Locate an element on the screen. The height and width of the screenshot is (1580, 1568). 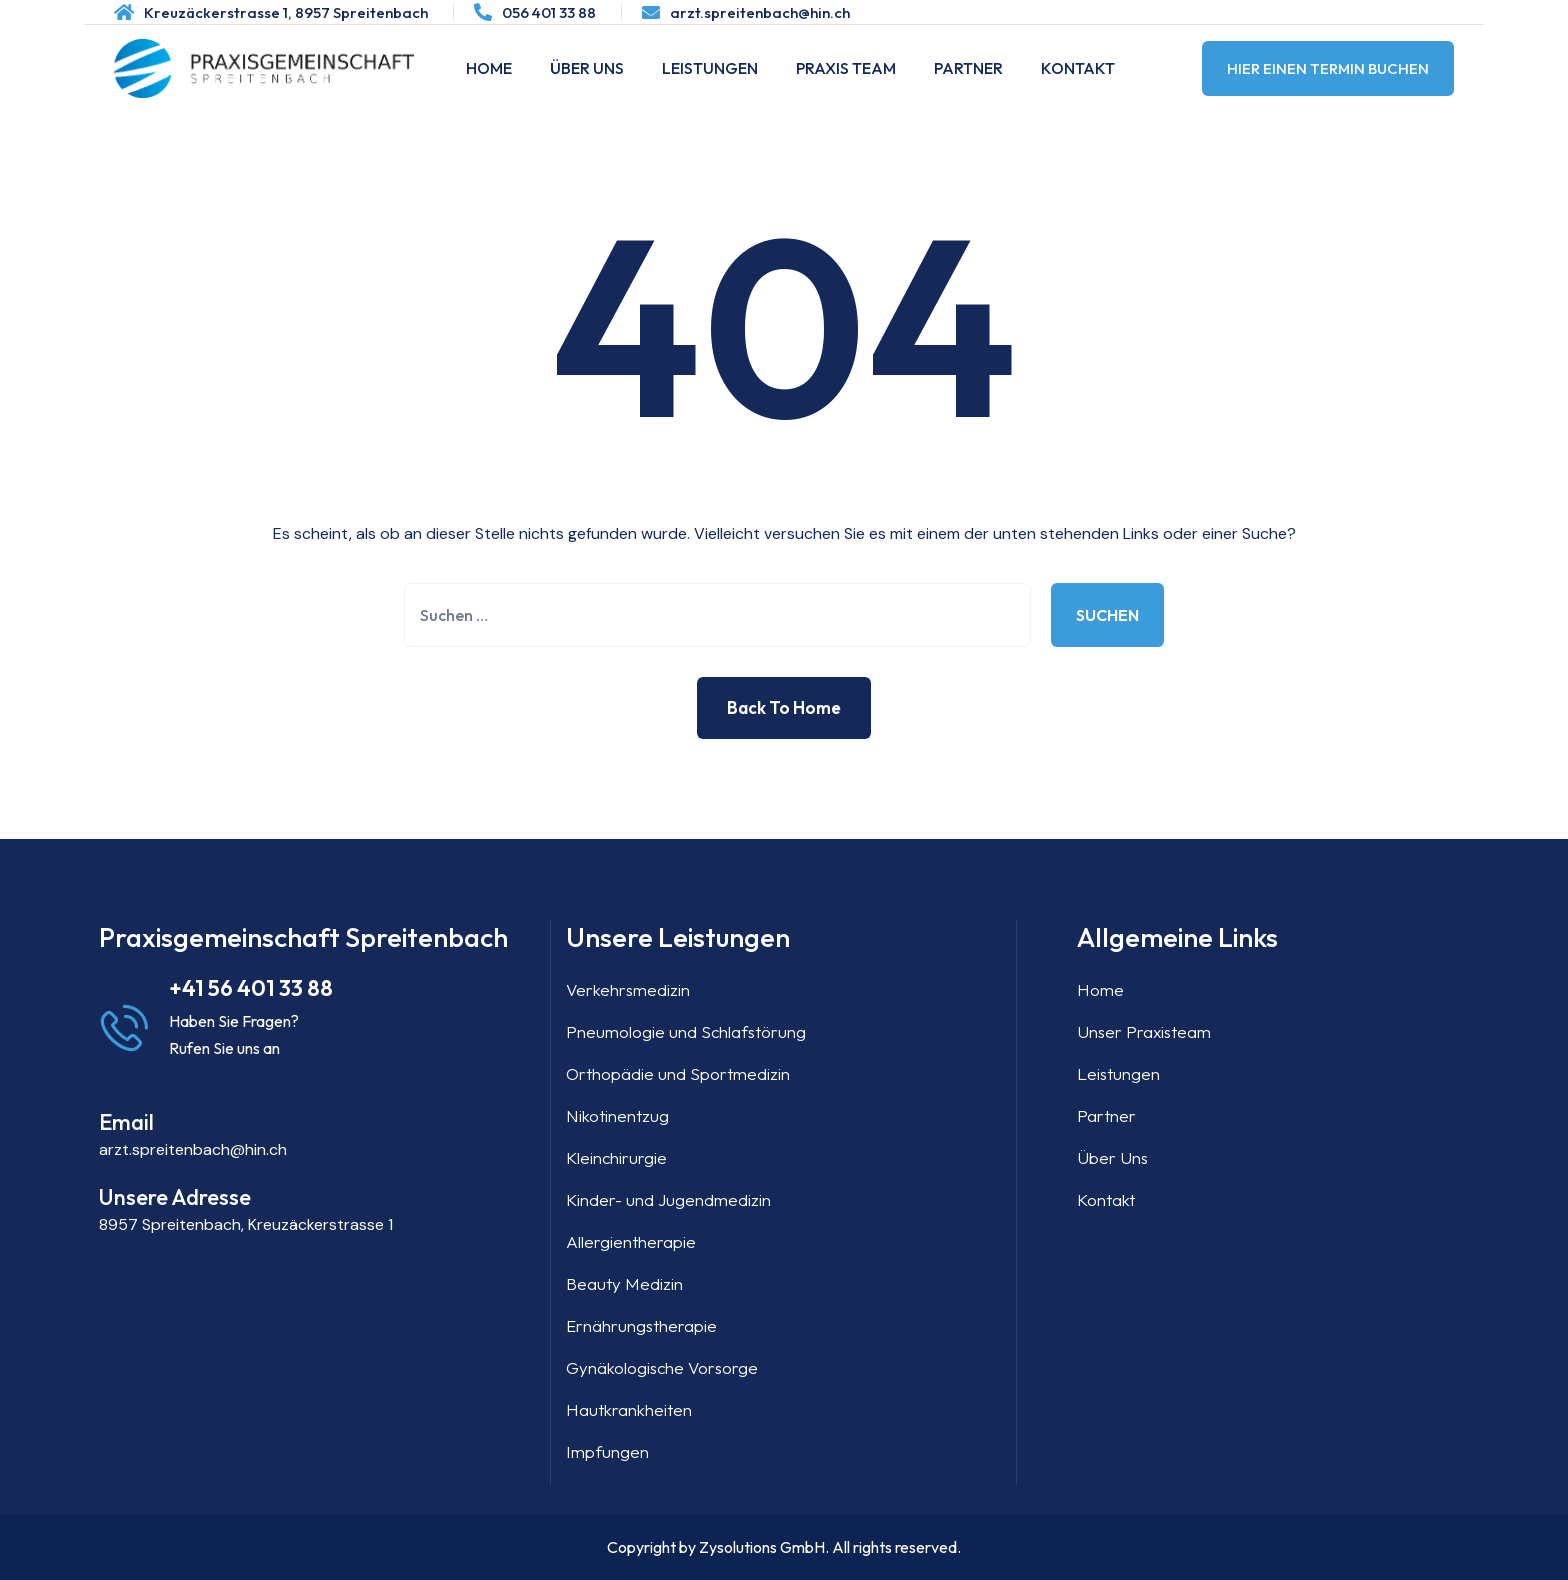
Beauty Medizin is located at coordinates (624, 1283).